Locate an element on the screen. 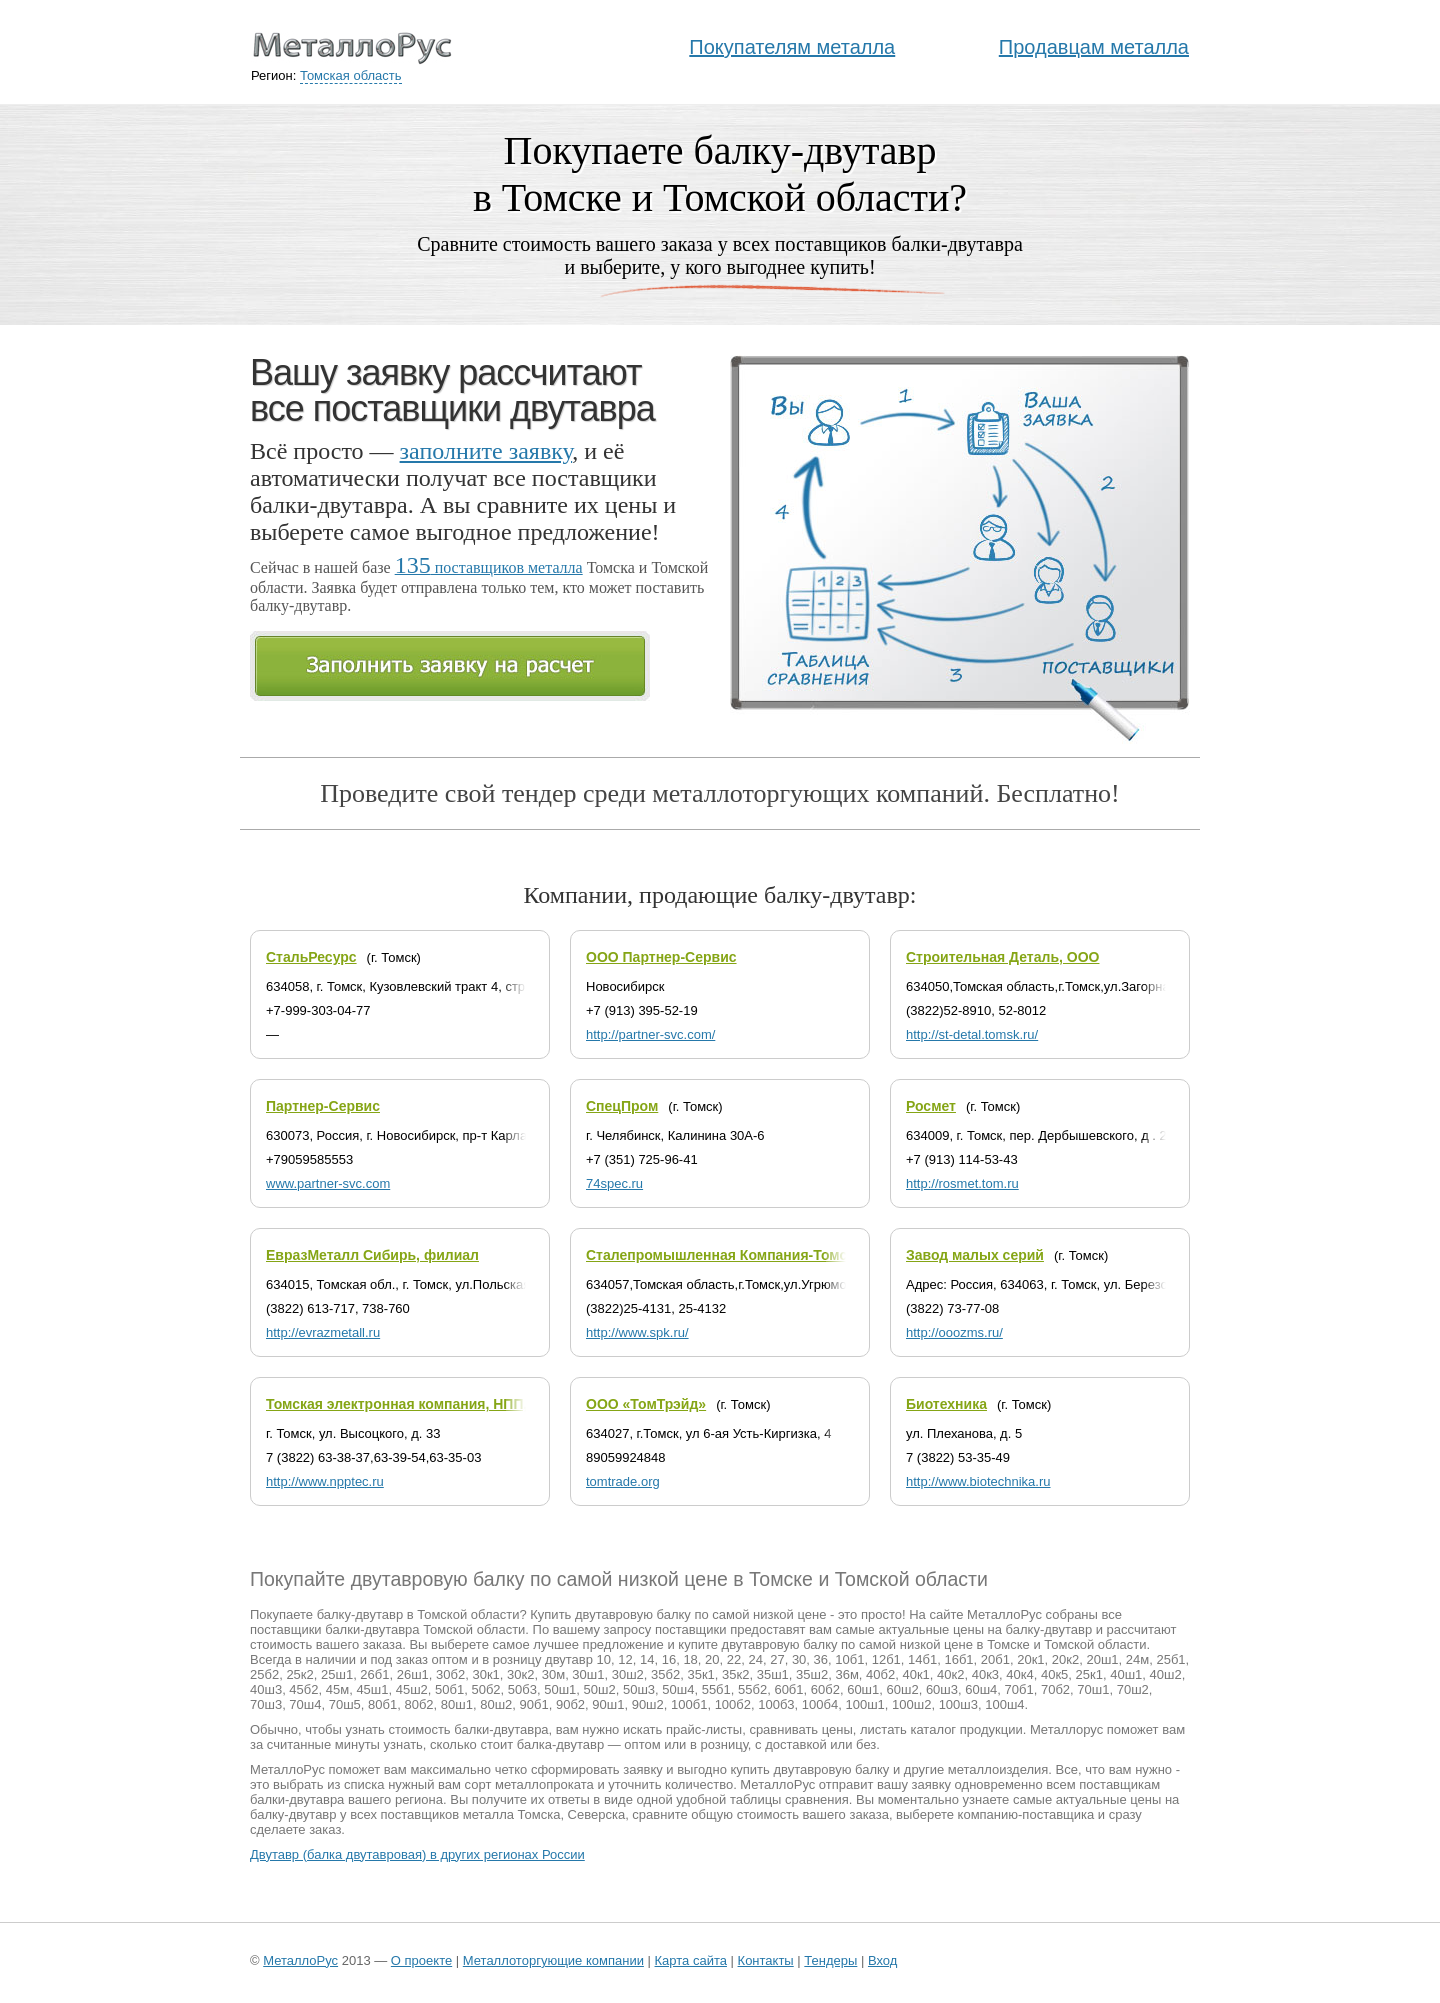 This screenshot has width=1440, height=2003. 45м is located at coordinates (337, 1689).